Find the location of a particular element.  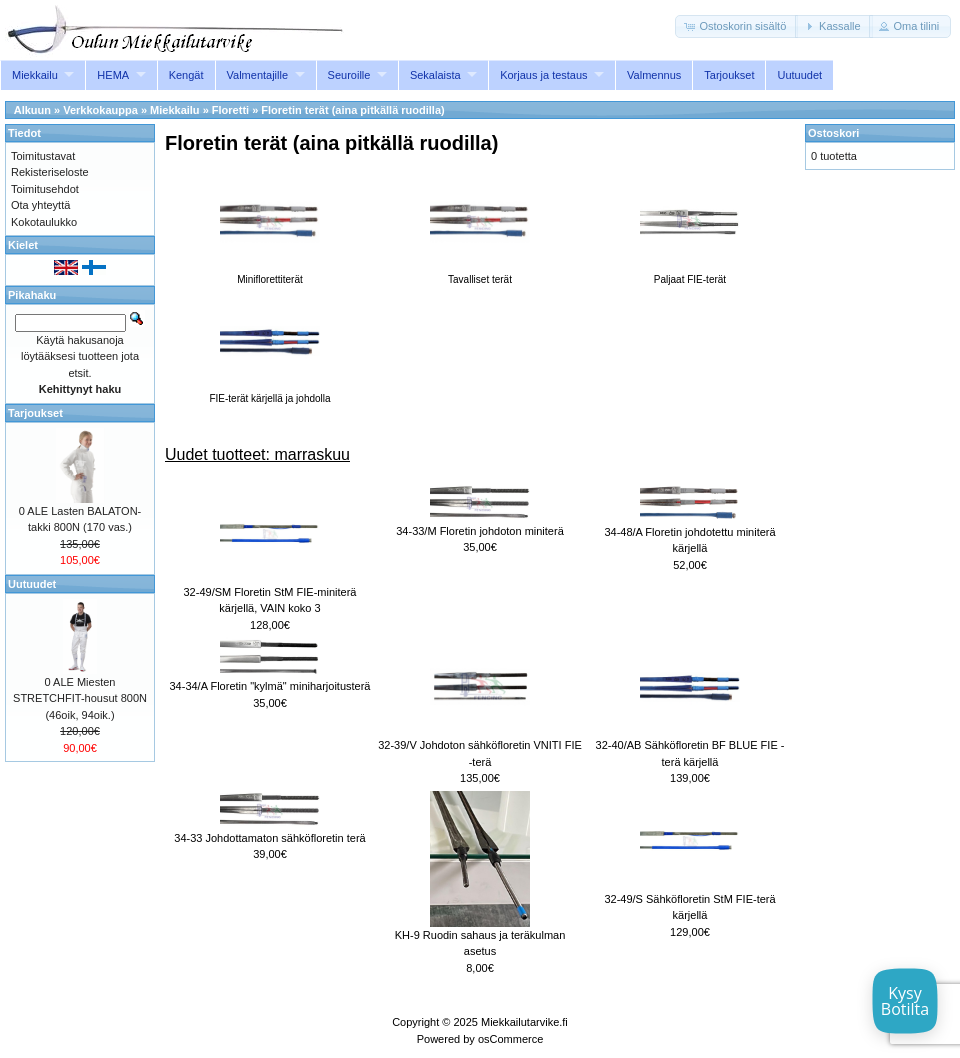

Miekkailutarvike.fi is located at coordinates (524, 1022).